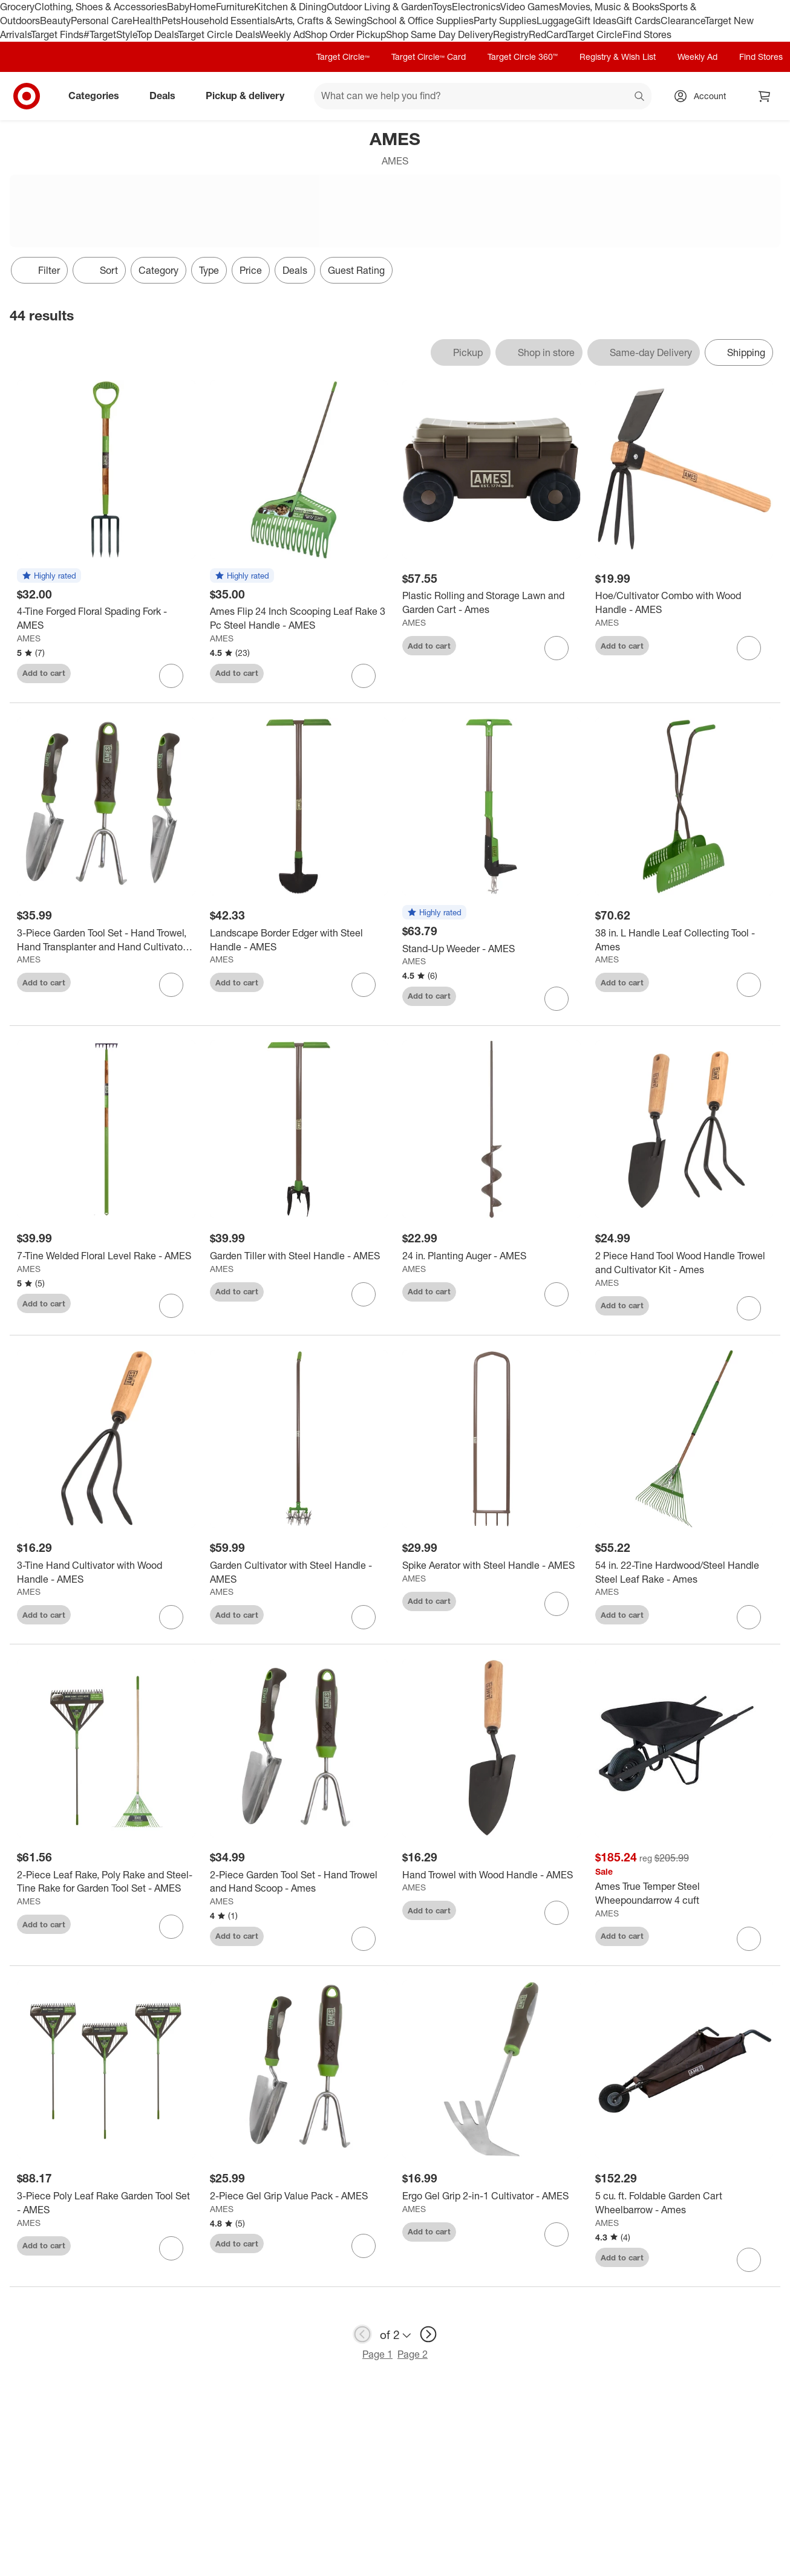  Describe the element at coordinates (345, 34) in the screenshot. I see `Shop Order Pickup` at that location.